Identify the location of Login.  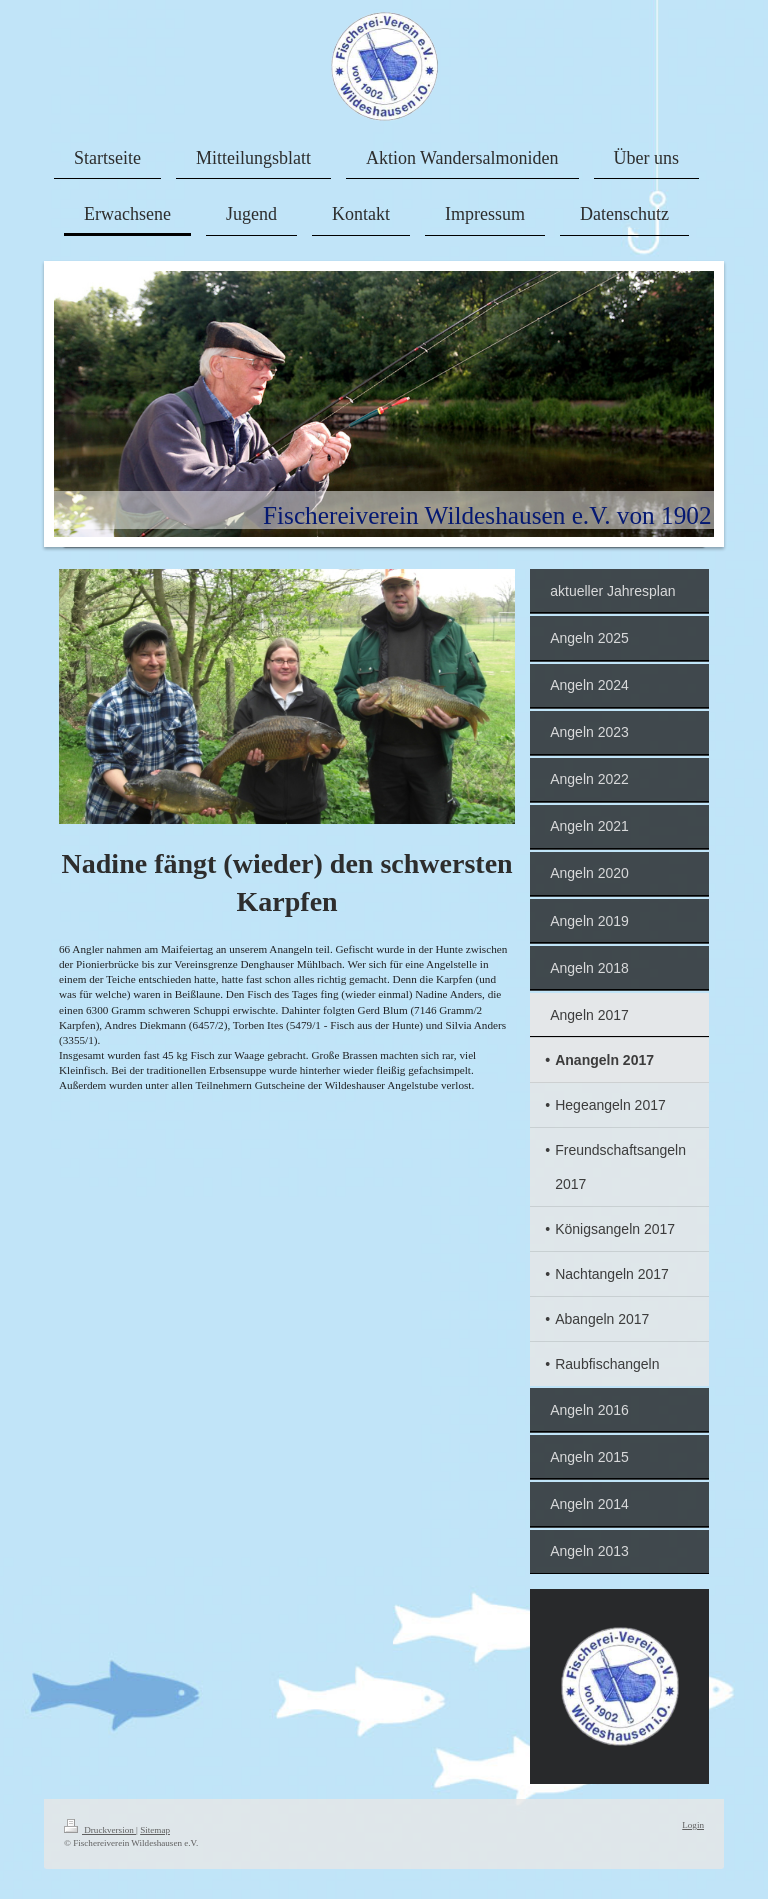
(693, 1825).